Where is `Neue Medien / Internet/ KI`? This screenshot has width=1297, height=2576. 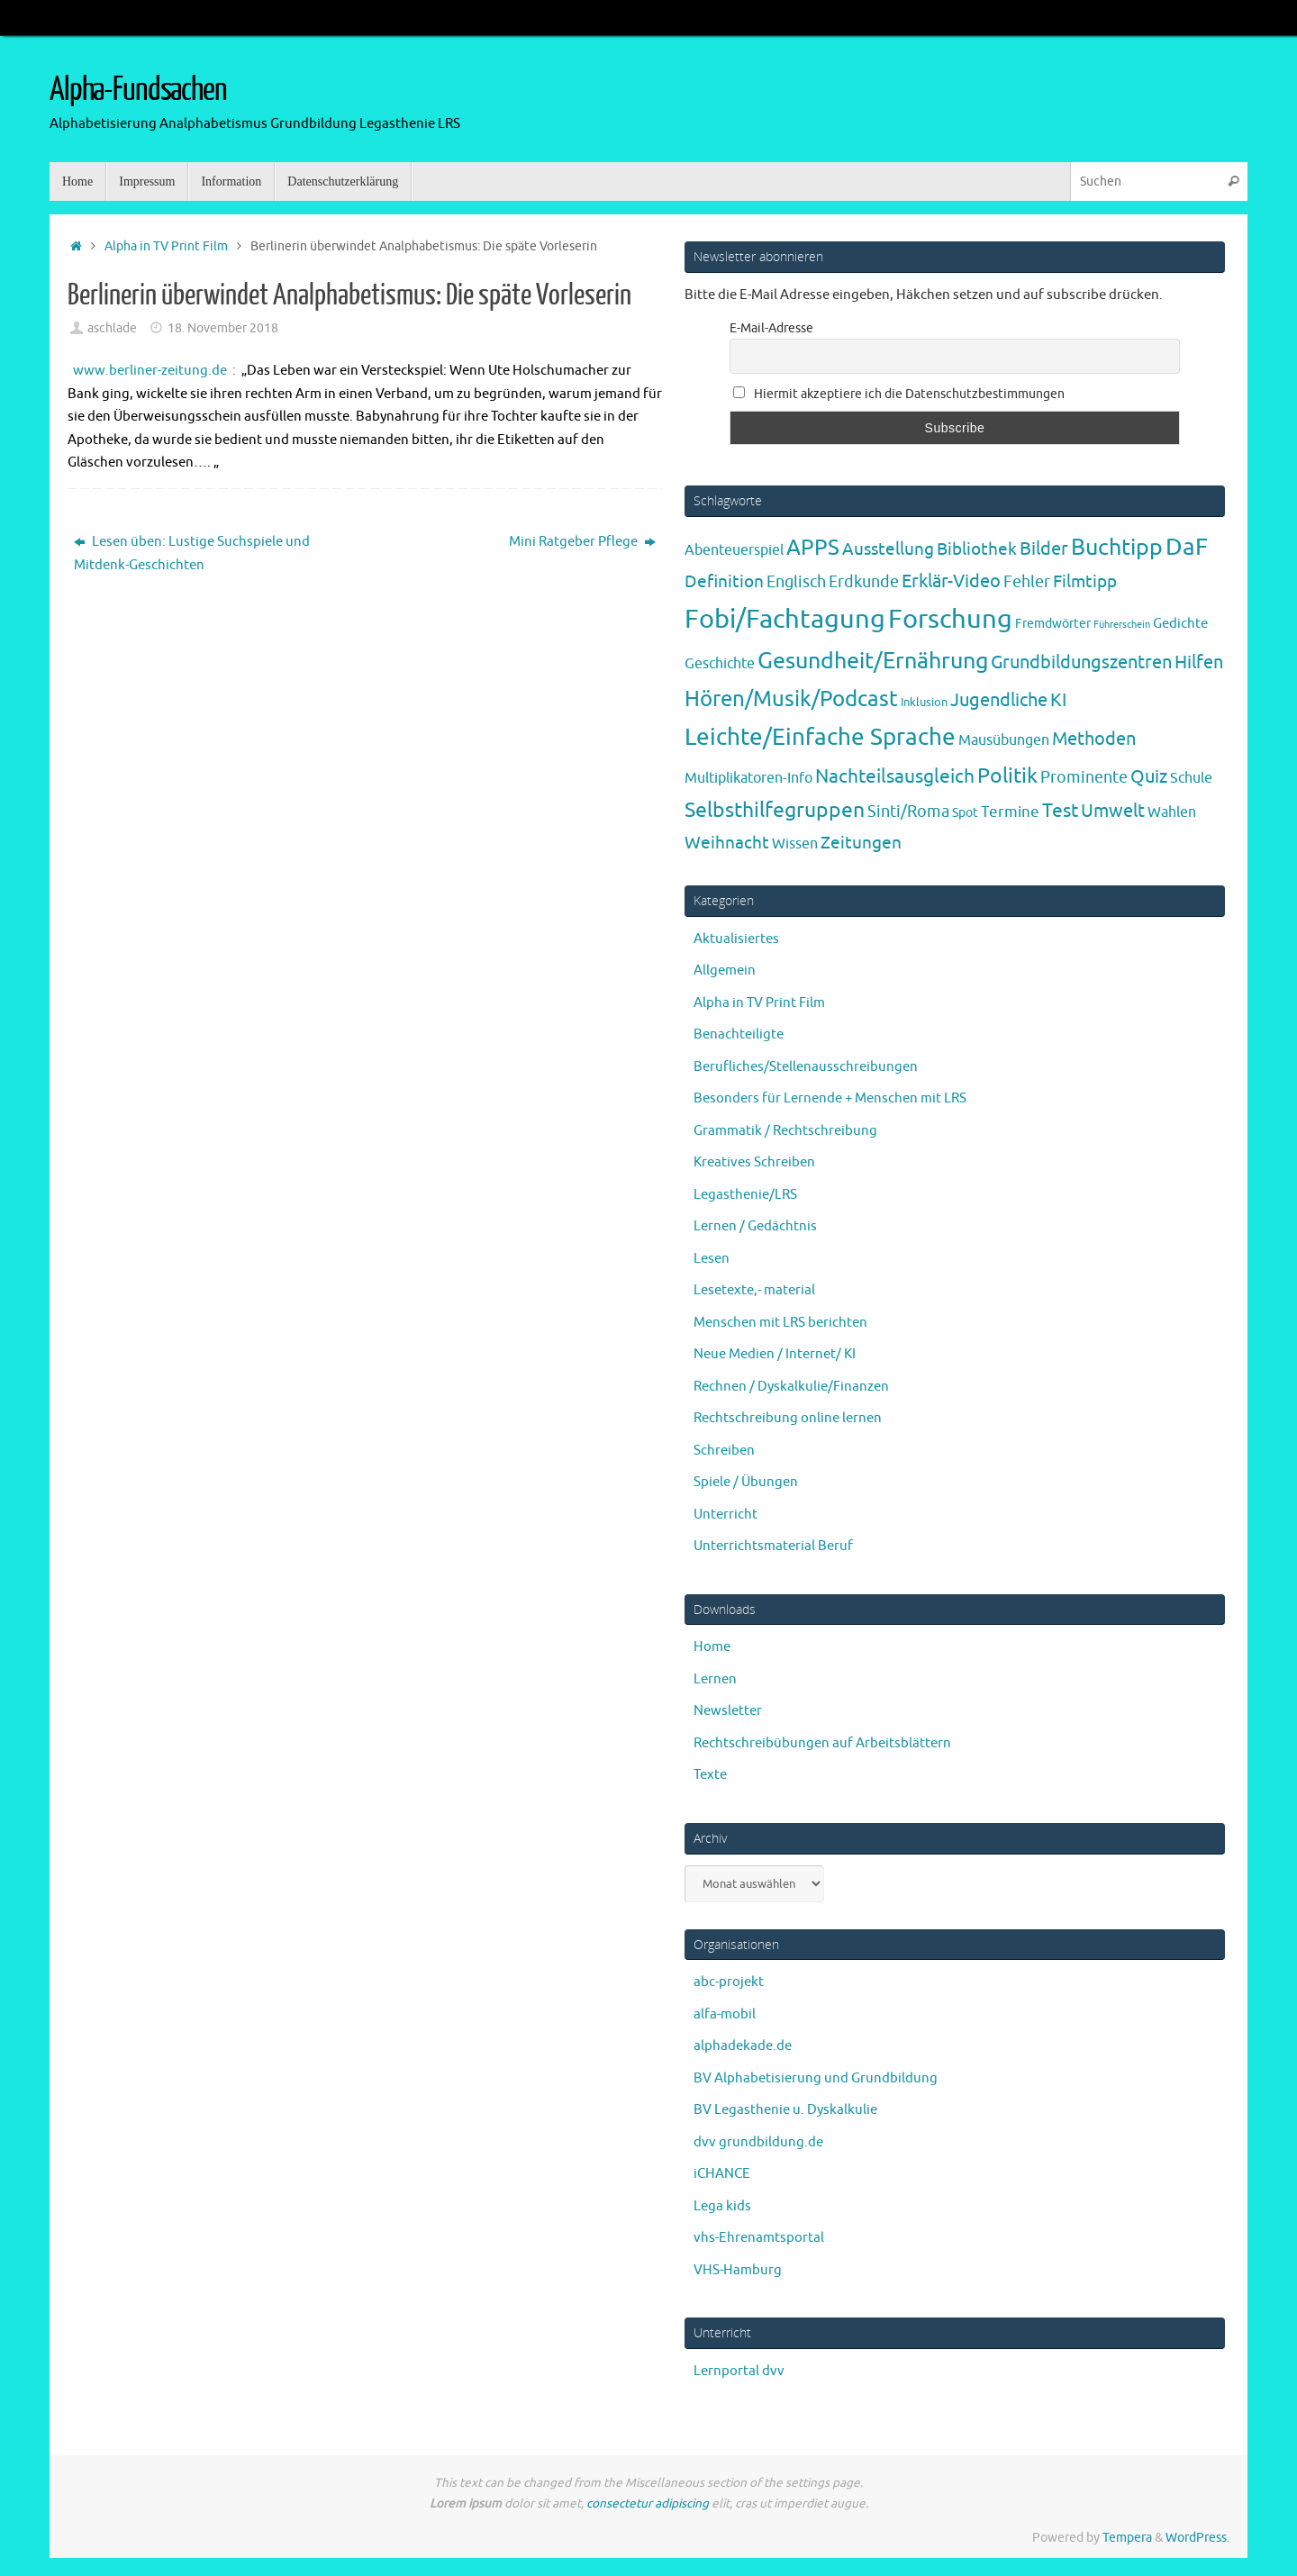 Neue Medien / Internet/ KI is located at coordinates (775, 1354).